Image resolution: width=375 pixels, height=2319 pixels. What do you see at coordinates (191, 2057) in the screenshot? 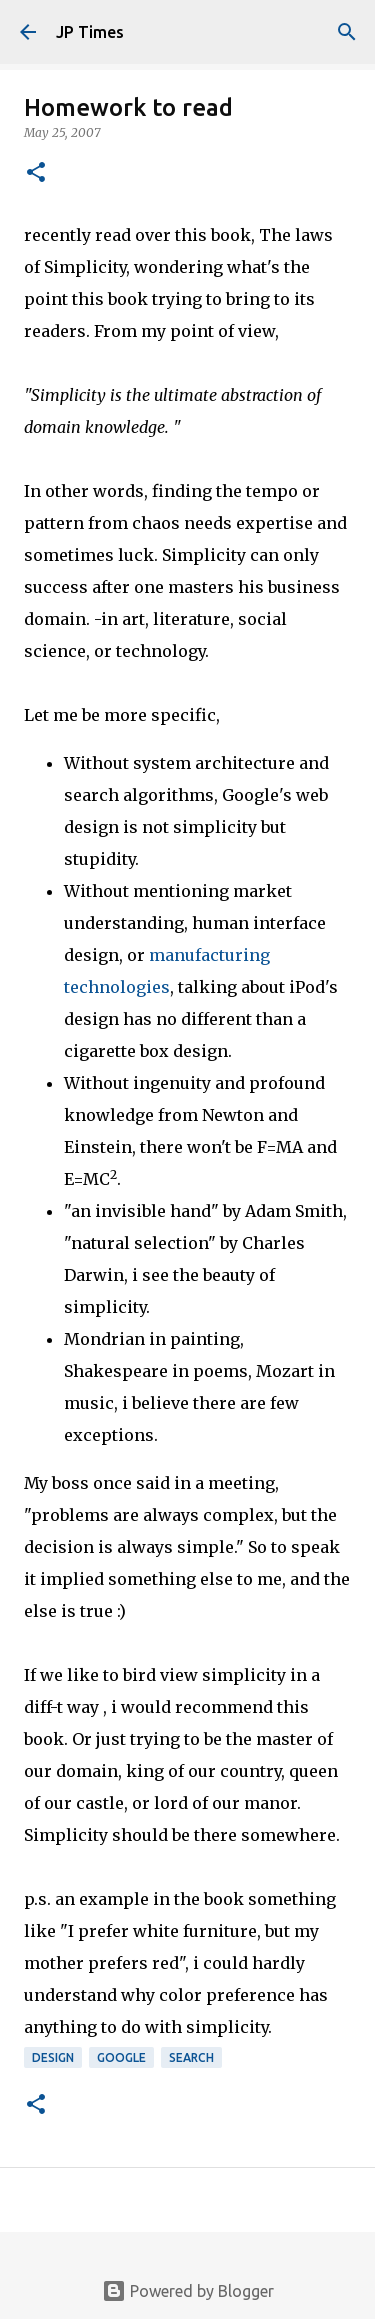
I see `Search` at bounding box center [191, 2057].